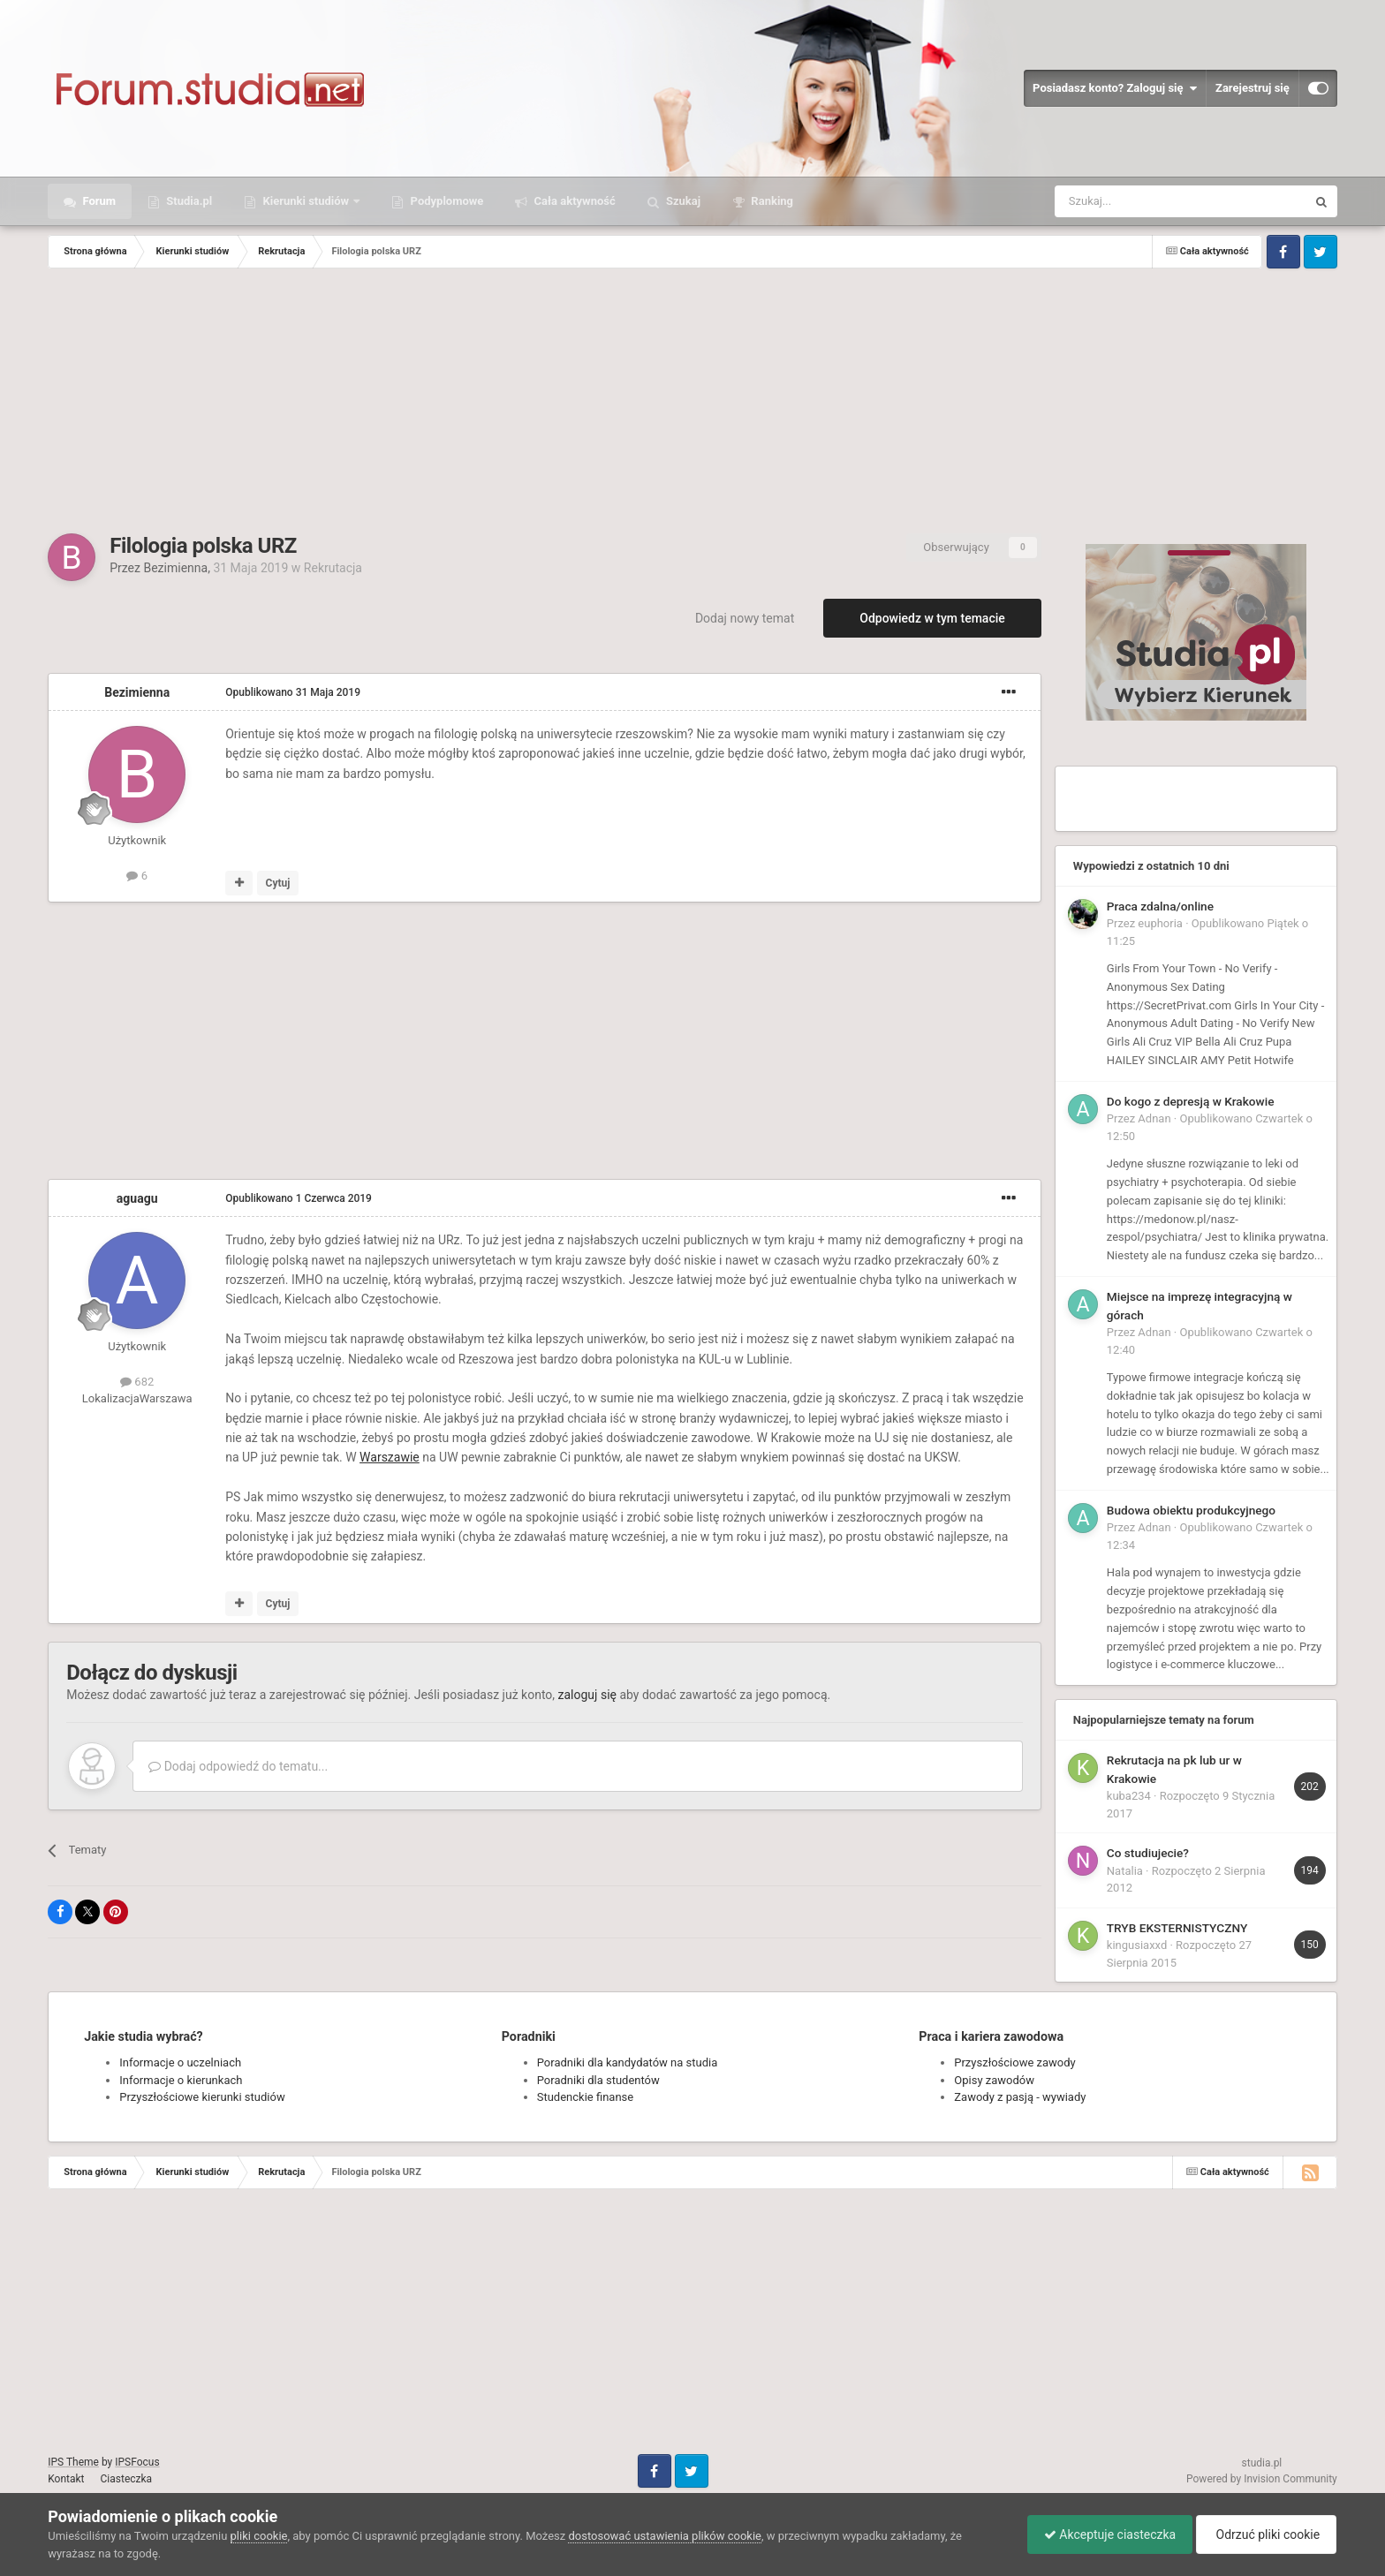 The height and width of the screenshot is (2576, 1385). I want to click on dostosować ustawienia plików cookie, so click(664, 2535).